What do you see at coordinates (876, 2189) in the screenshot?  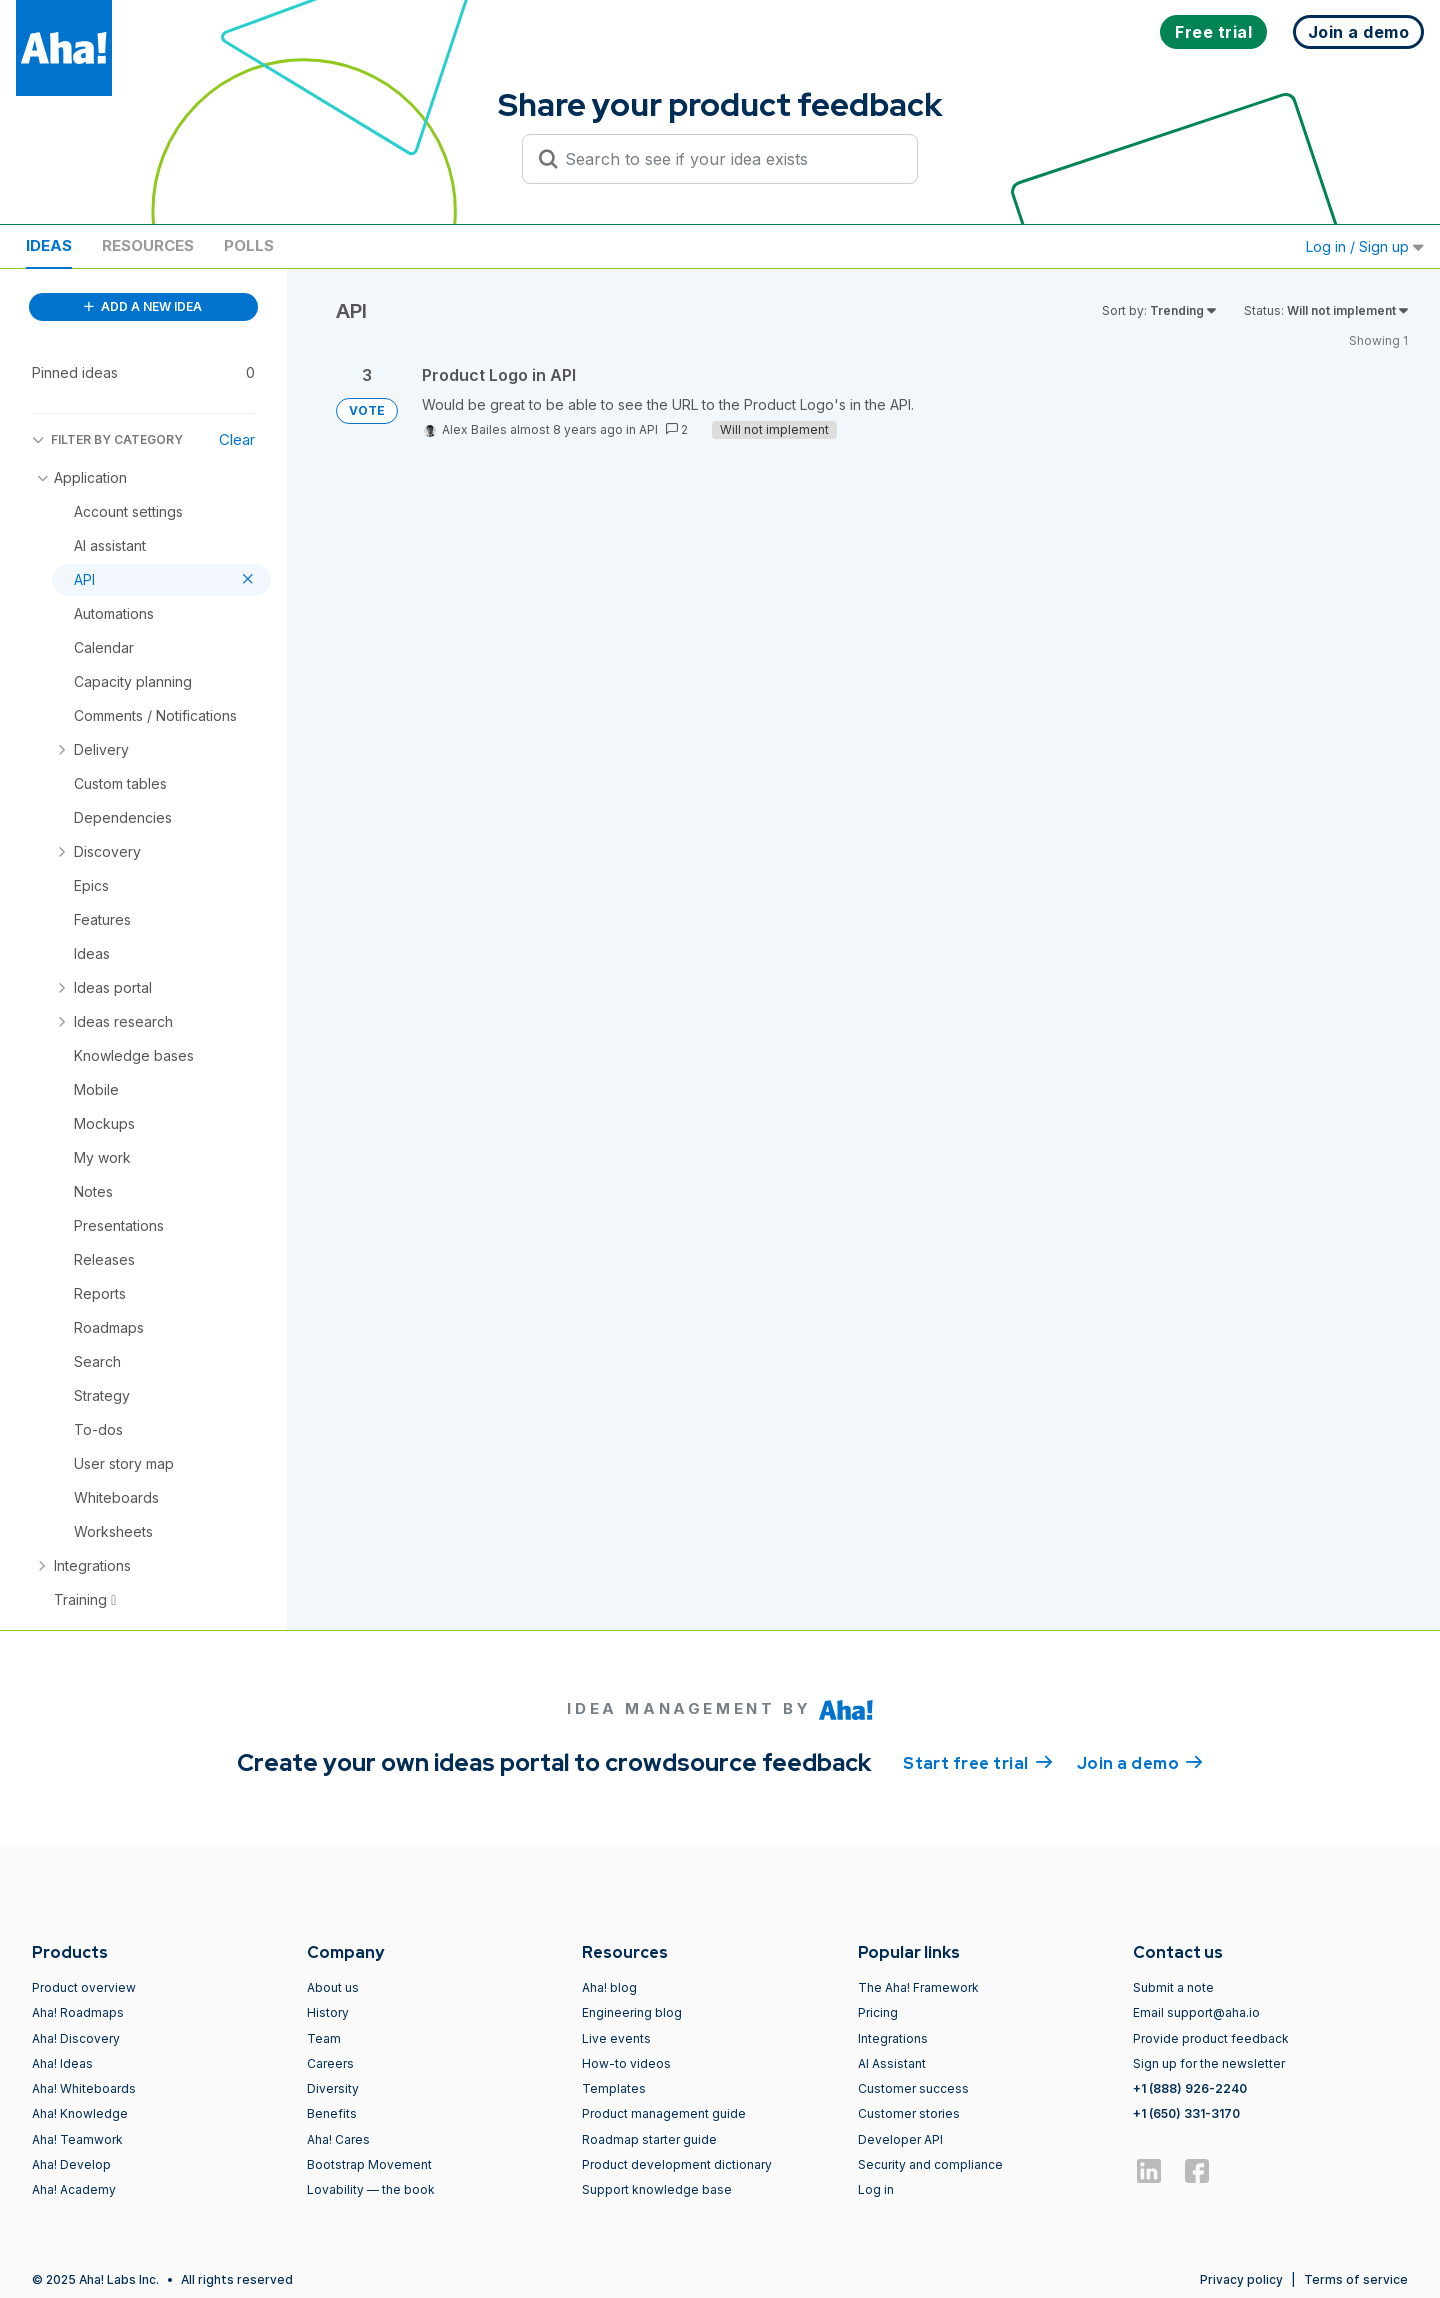 I see `Log in` at bounding box center [876, 2189].